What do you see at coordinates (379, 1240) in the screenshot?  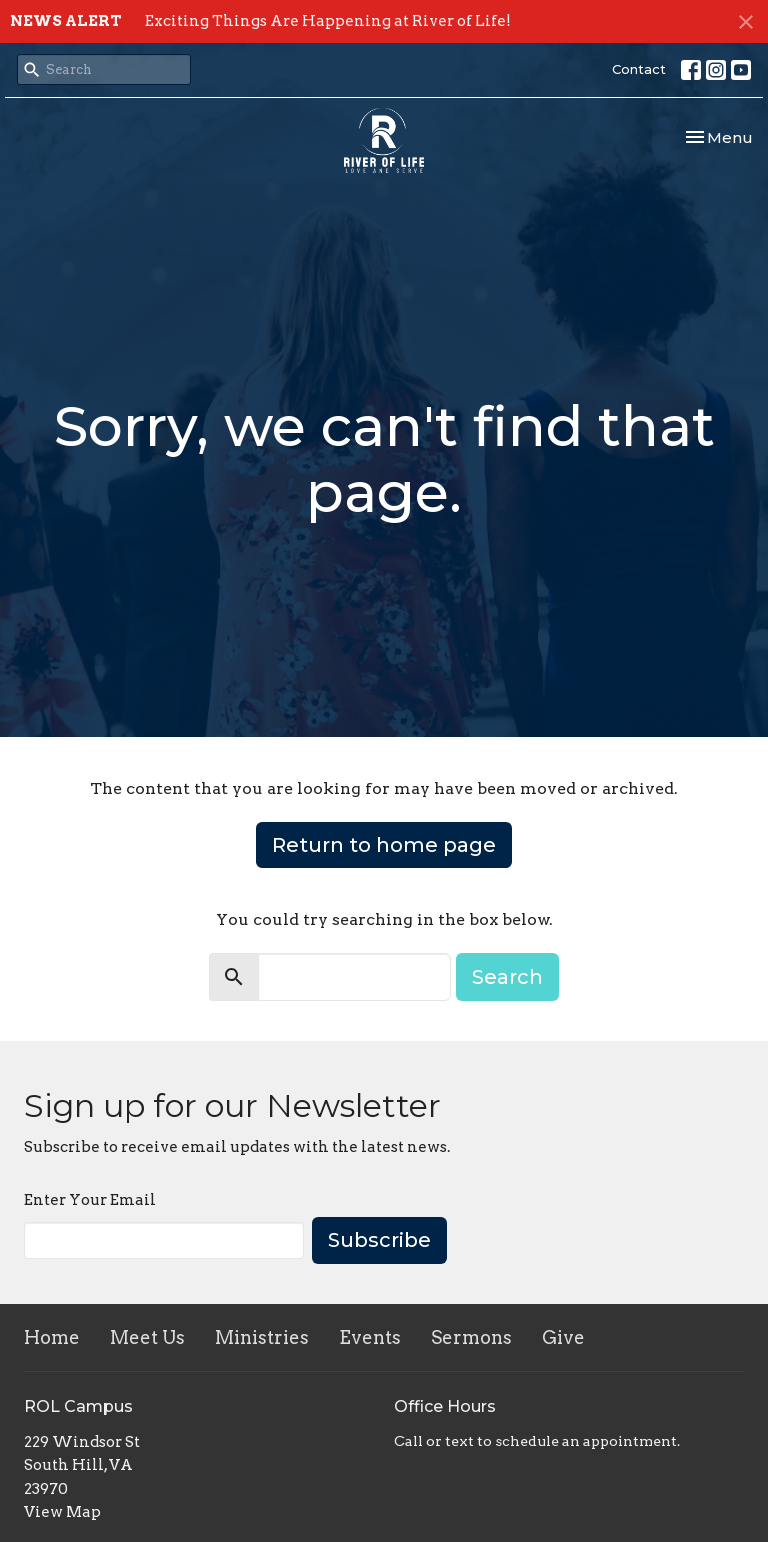 I see `Subscribe` at bounding box center [379, 1240].